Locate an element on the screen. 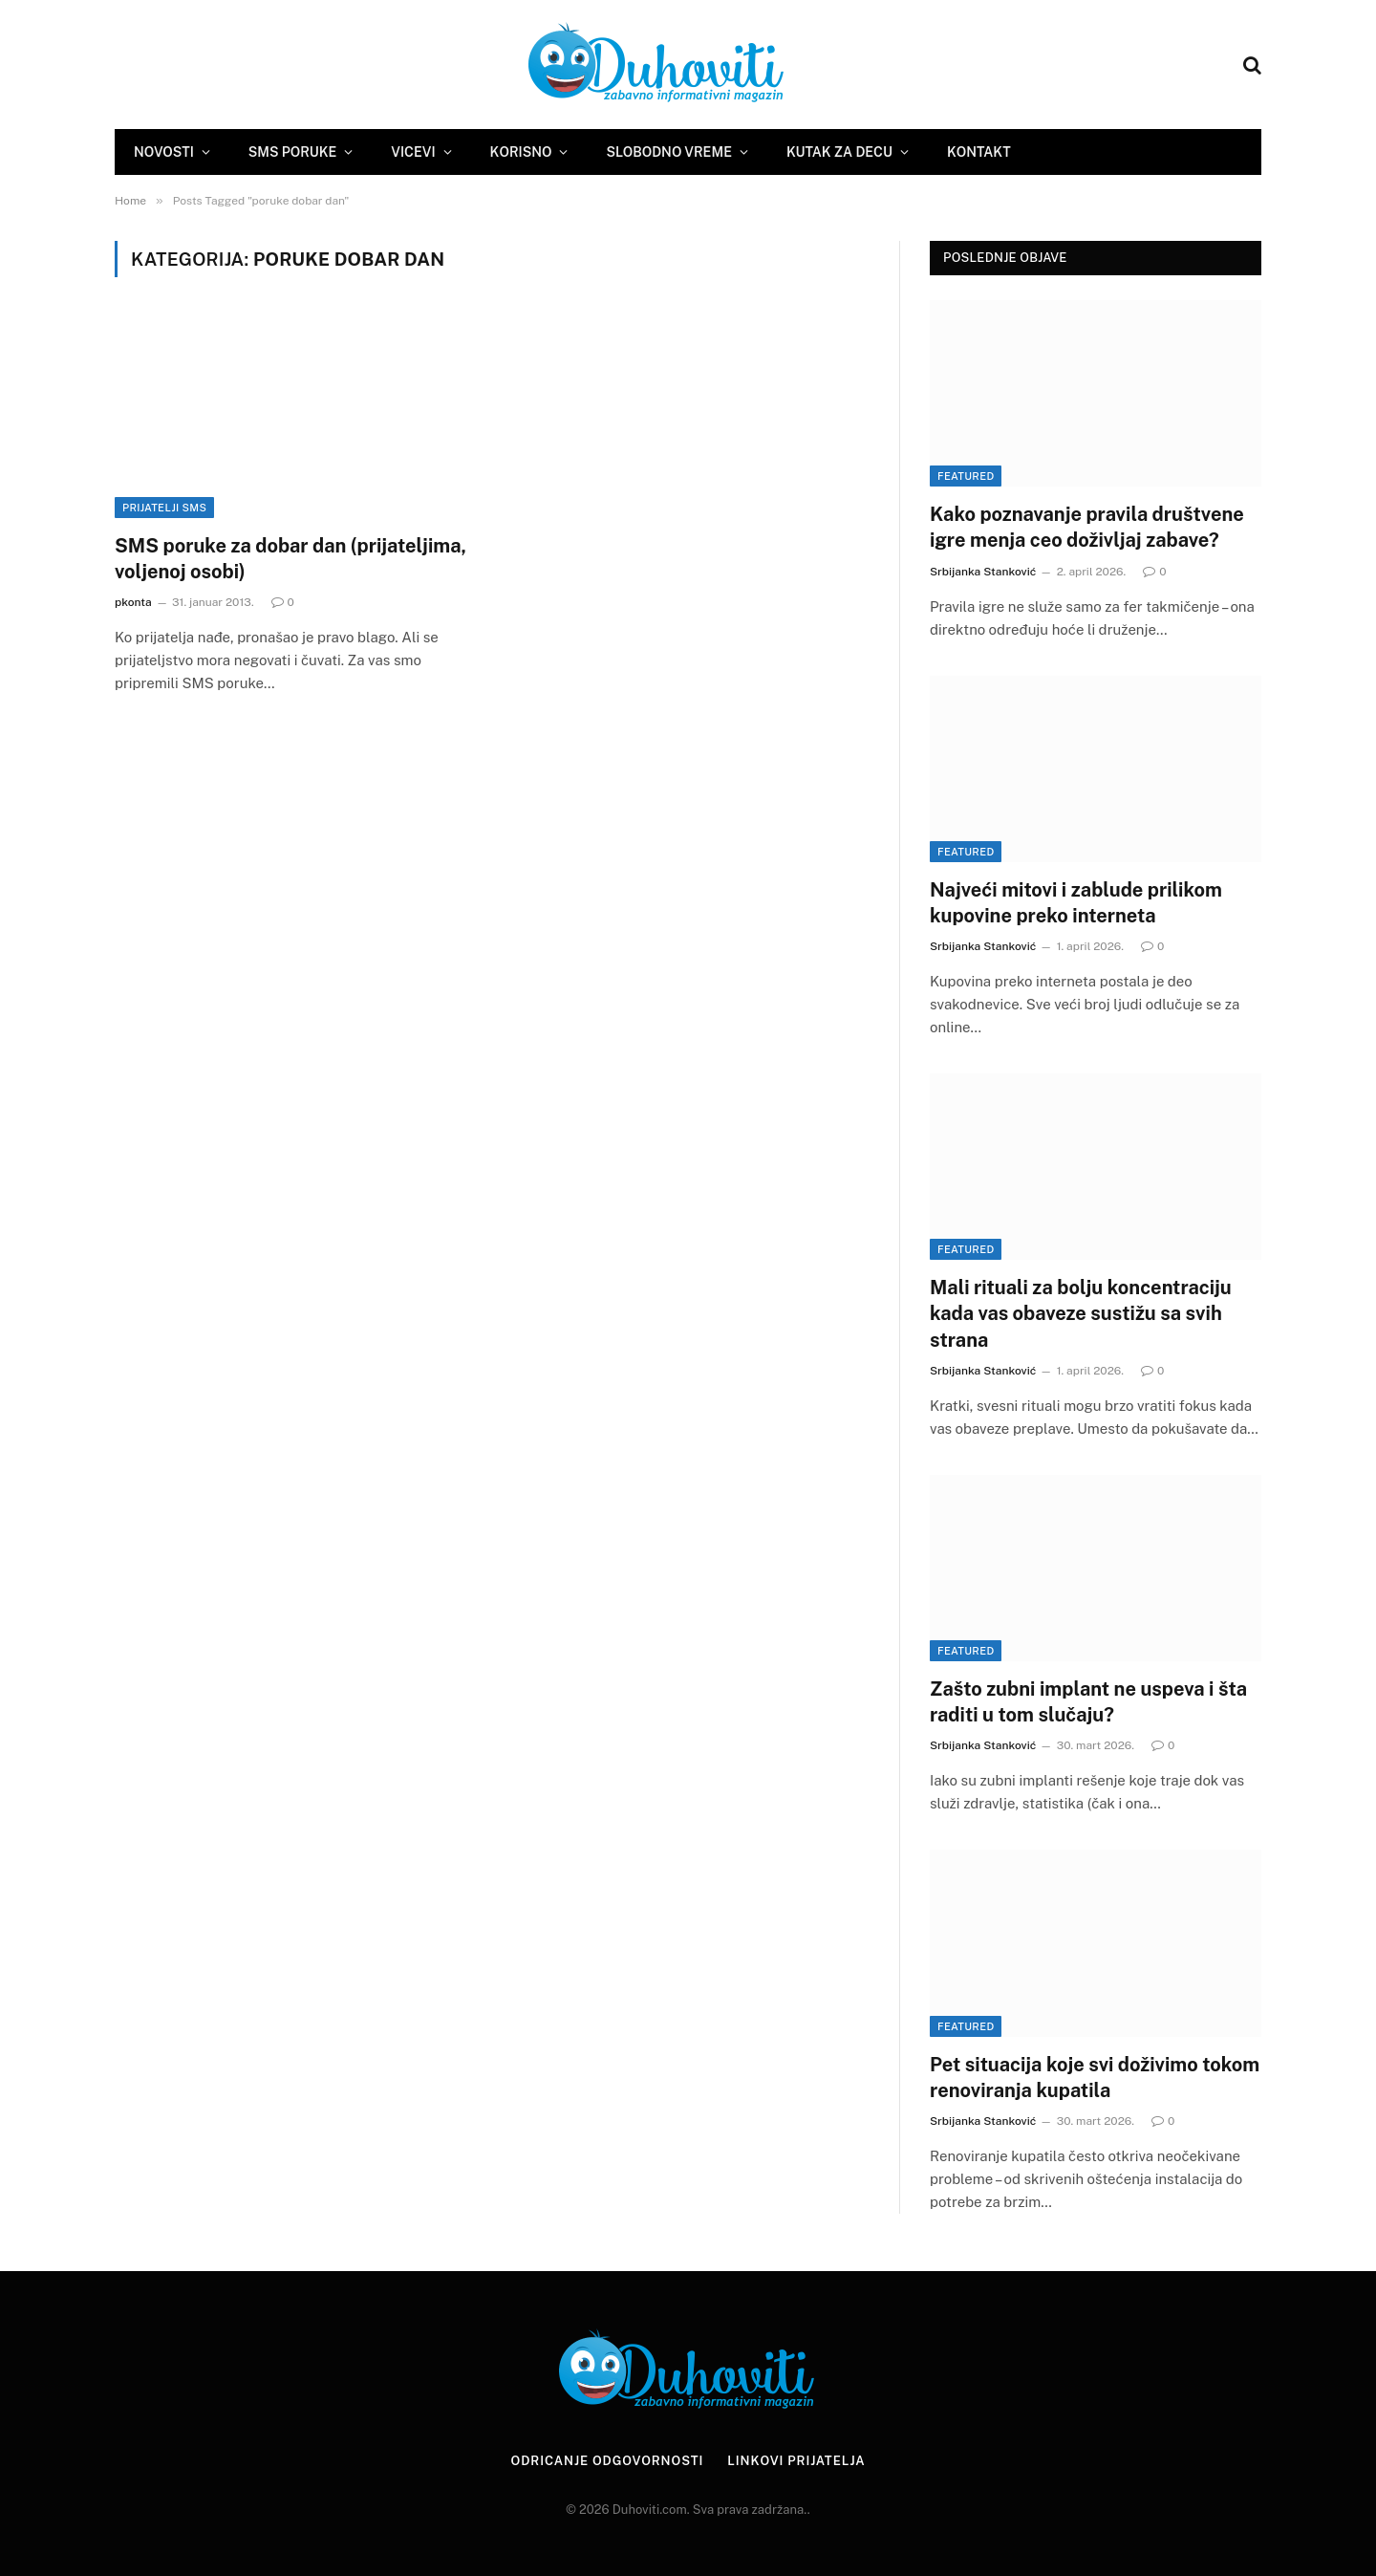 The image size is (1376, 2576). Najveći mitovi i zablude prilikom kupovine preko interneta is located at coordinates (1076, 902).